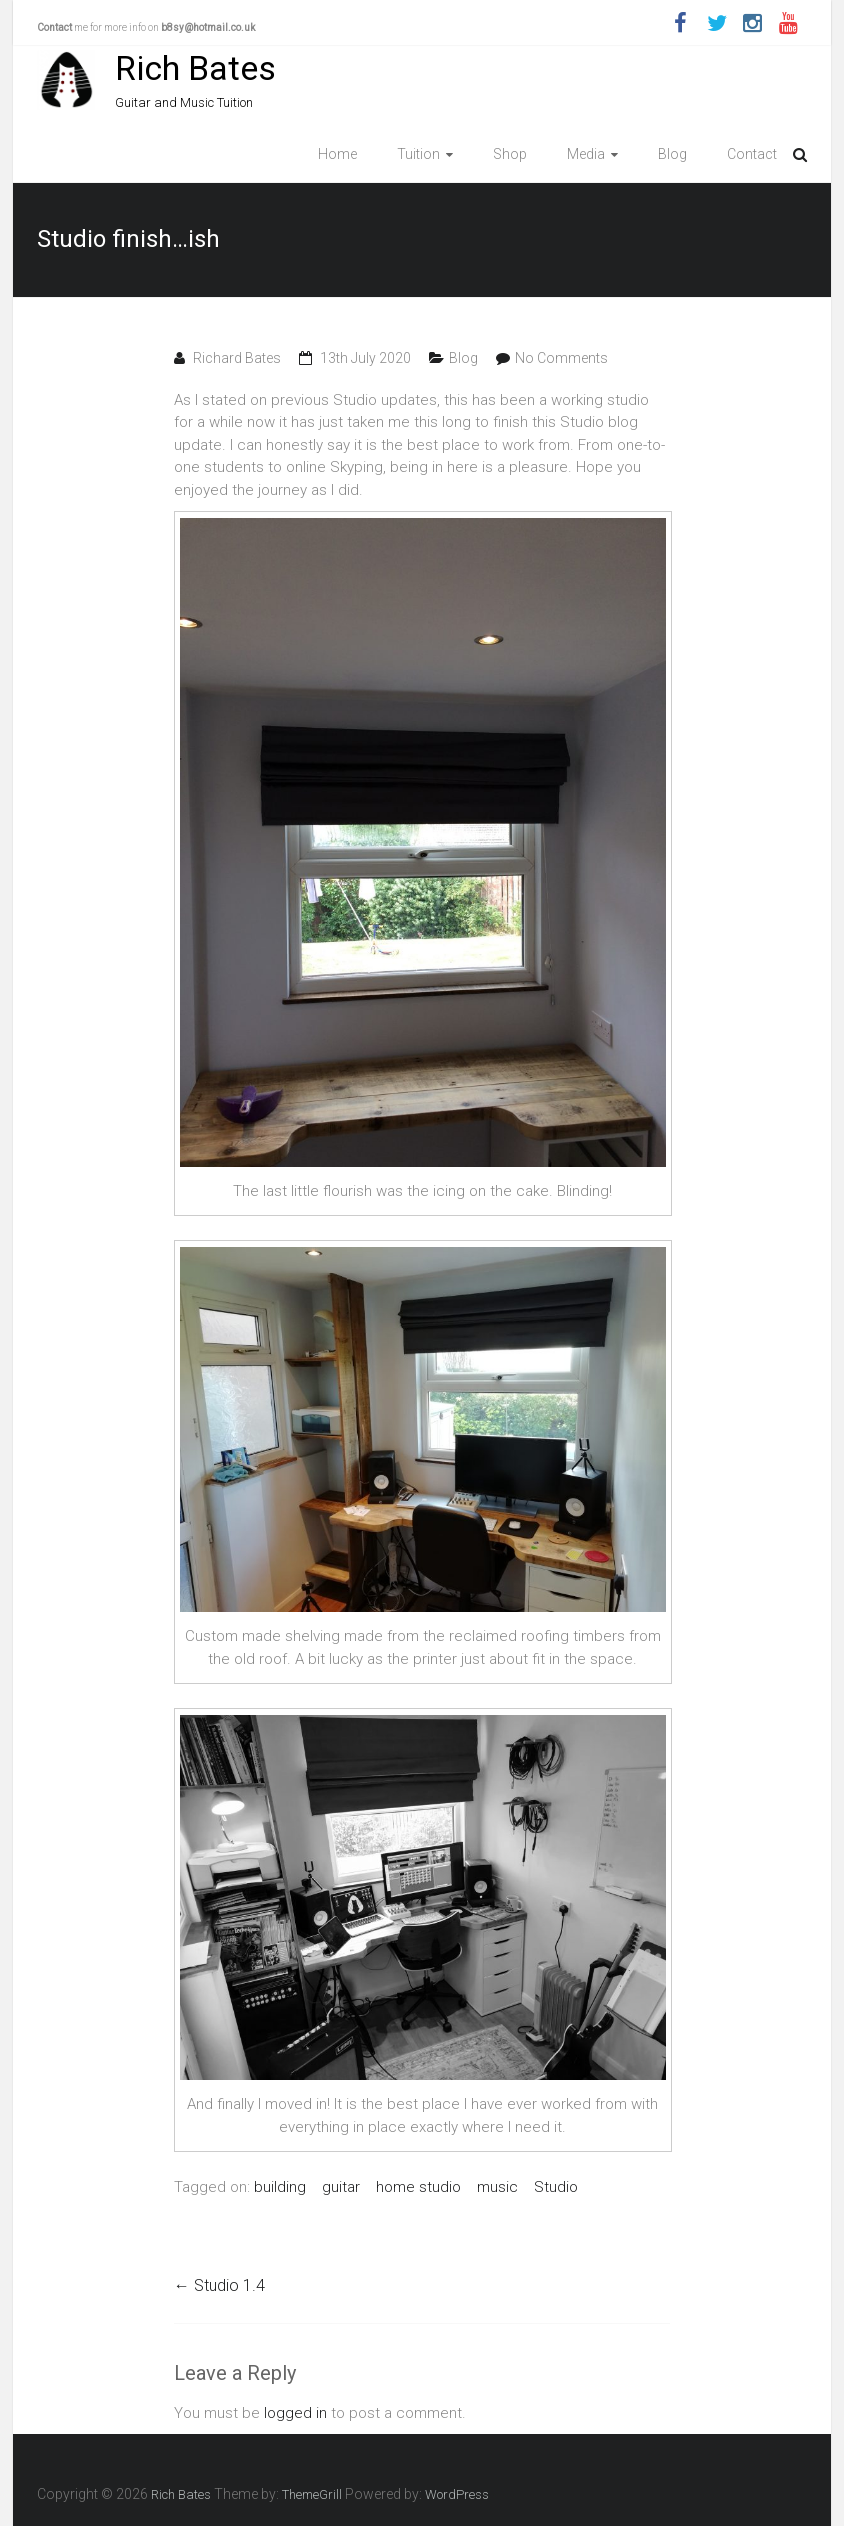 This screenshot has height=2526, width=844. What do you see at coordinates (280, 2187) in the screenshot?
I see `building` at bounding box center [280, 2187].